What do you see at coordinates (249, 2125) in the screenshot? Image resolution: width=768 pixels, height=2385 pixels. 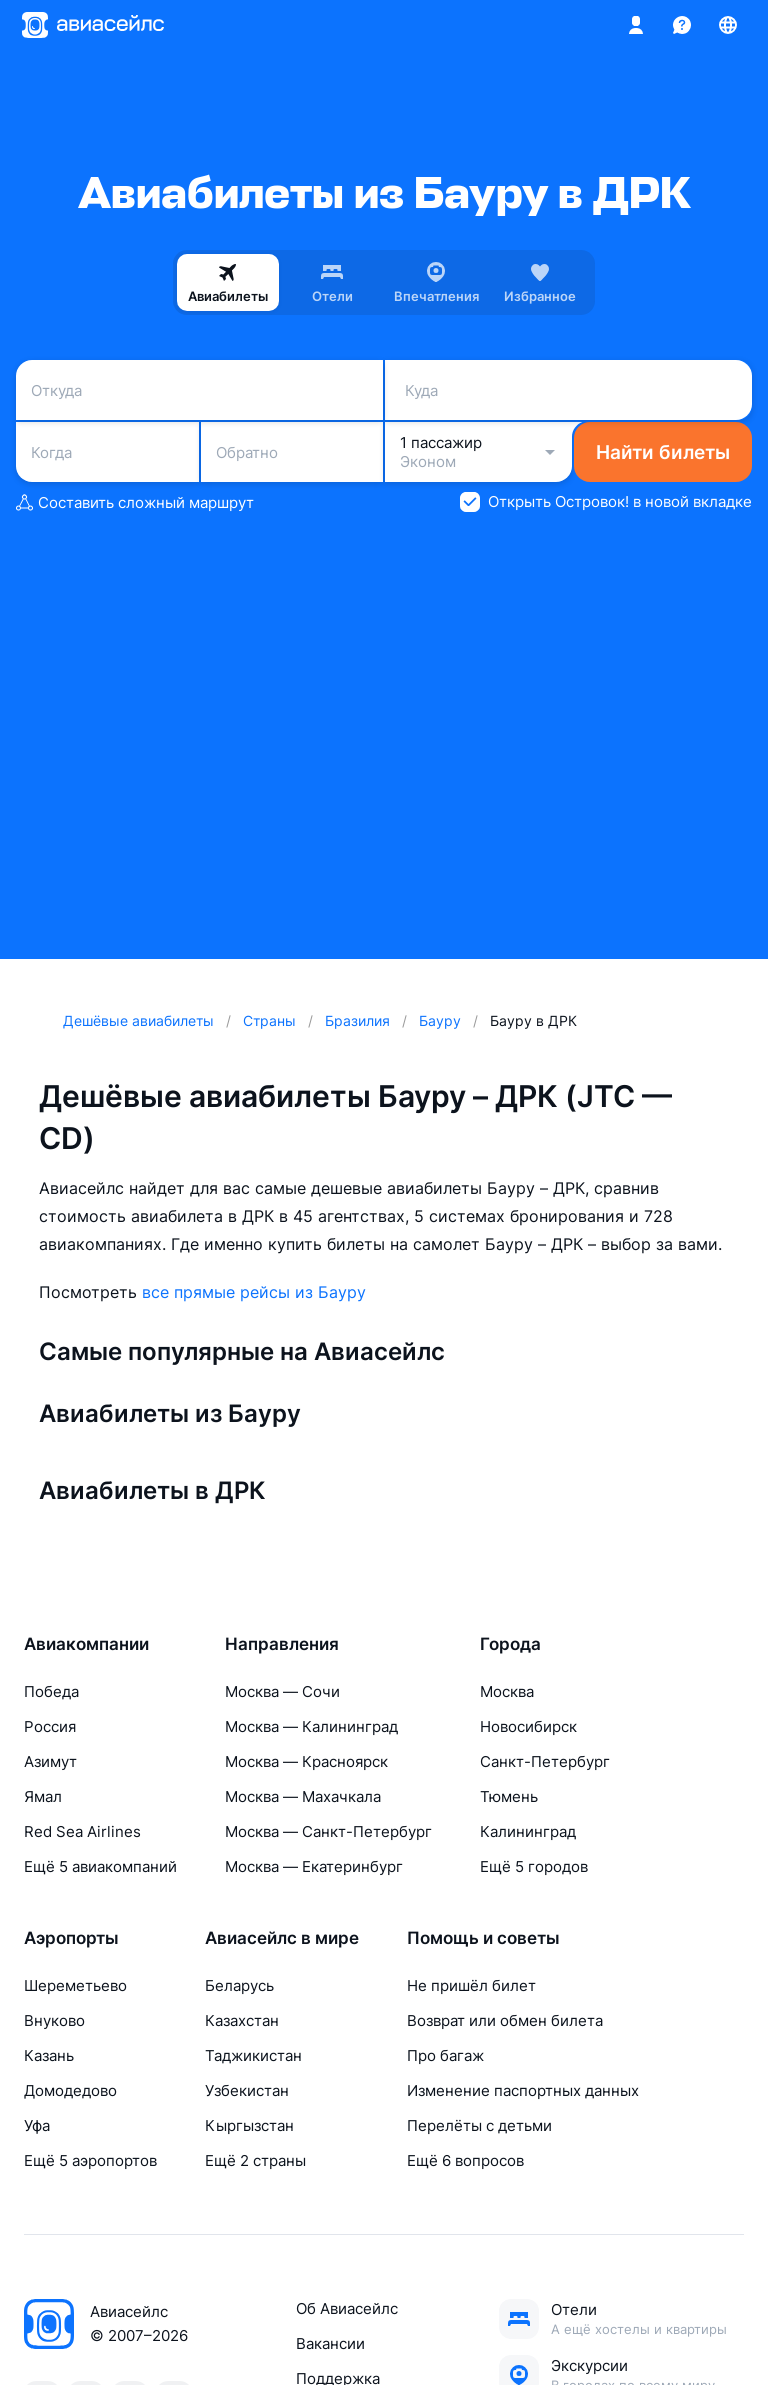 I see `Кыргызстан` at bounding box center [249, 2125].